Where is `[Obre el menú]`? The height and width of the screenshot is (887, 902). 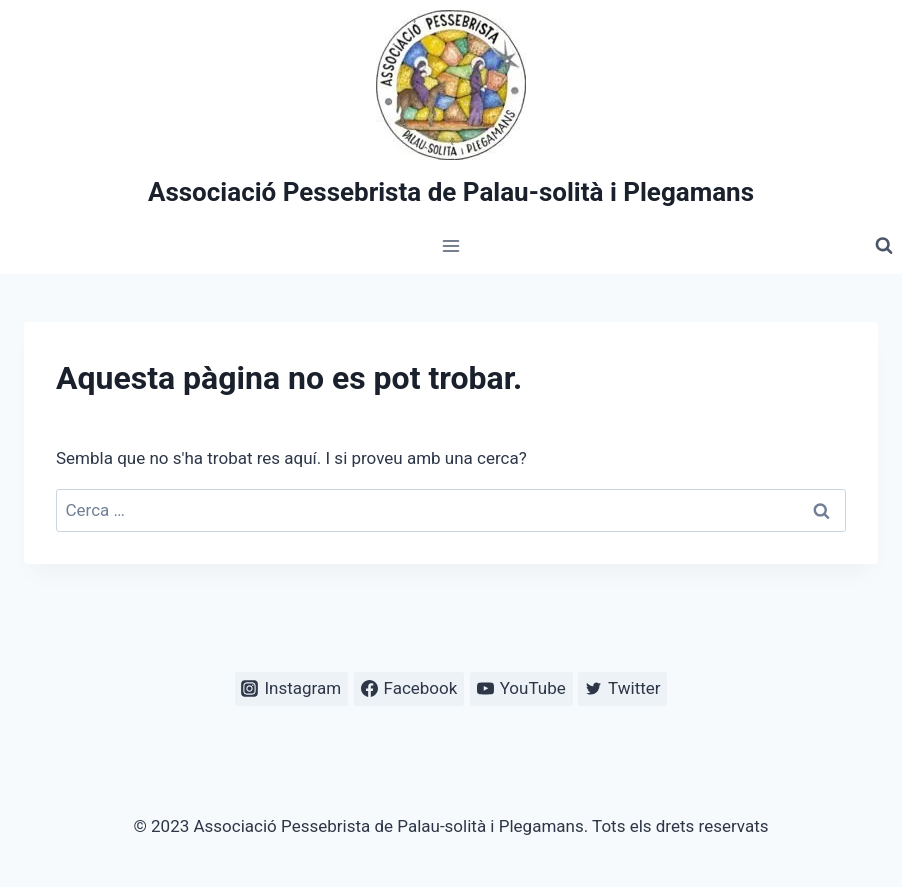 [Obre el menú] is located at coordinates (451, 246).